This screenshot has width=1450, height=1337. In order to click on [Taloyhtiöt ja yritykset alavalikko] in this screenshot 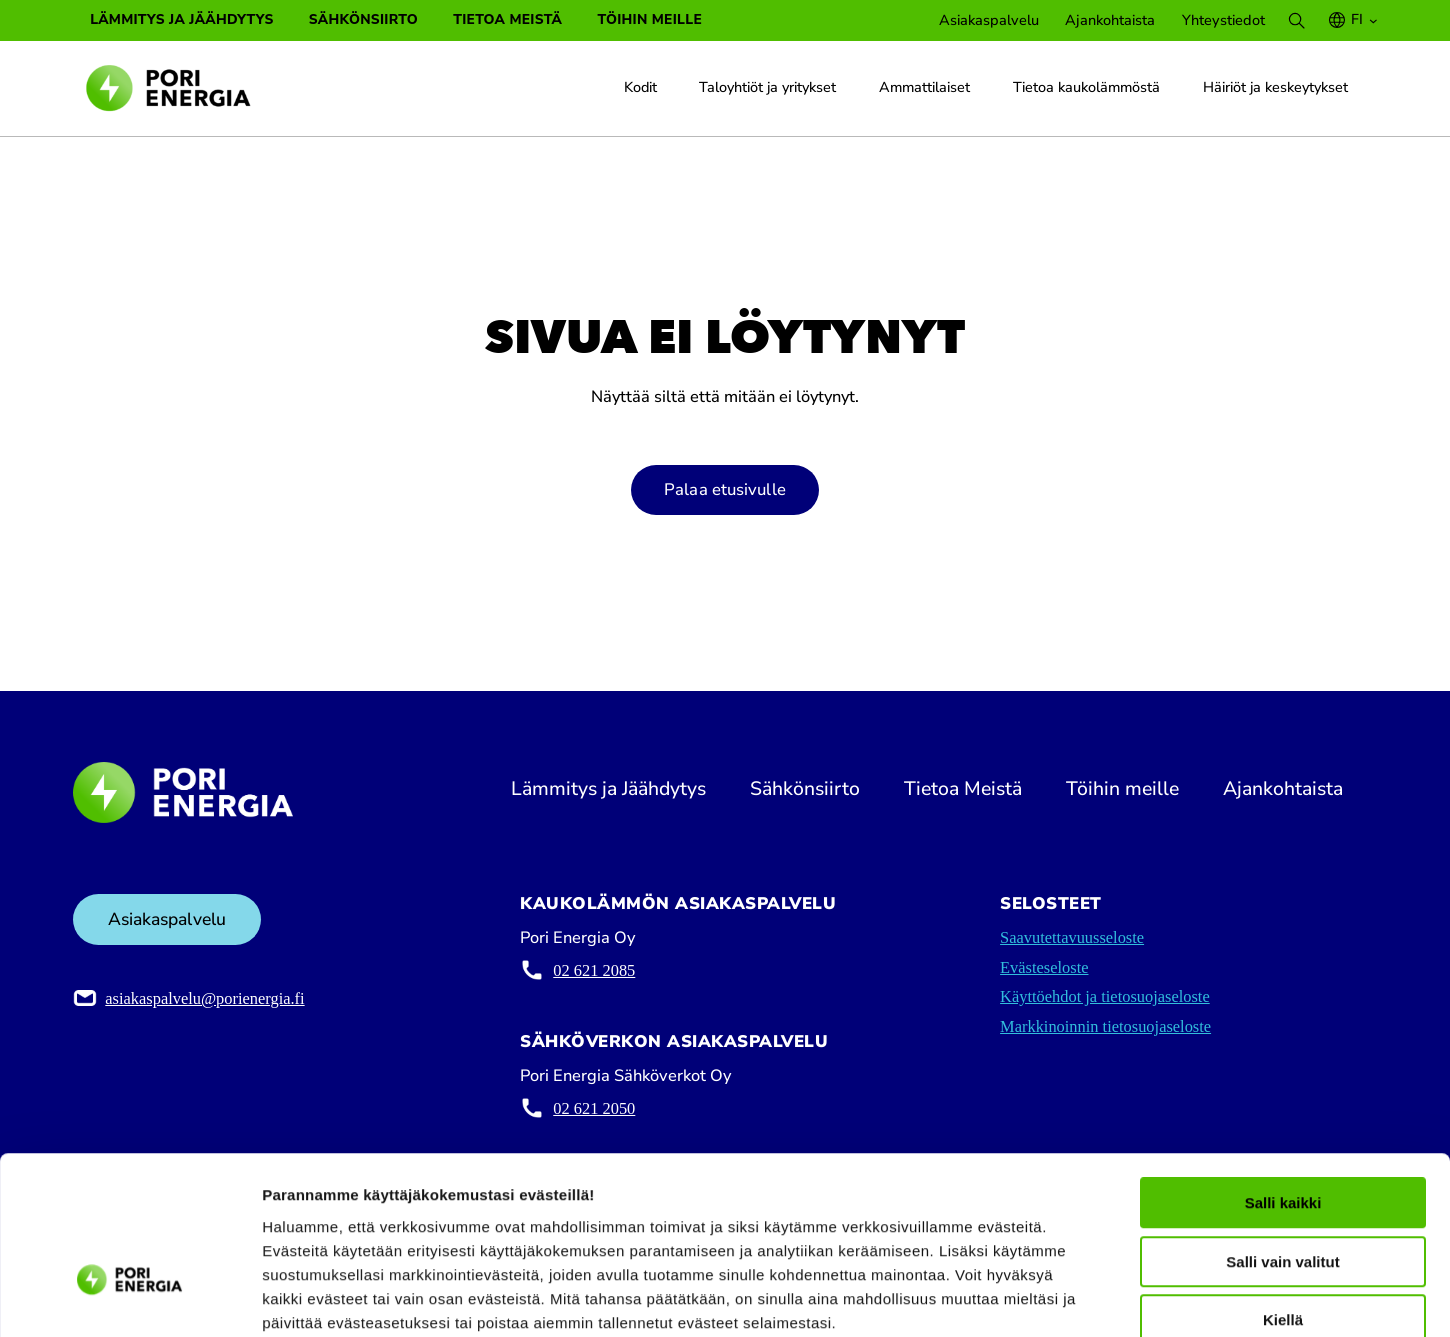, I will do `click(848, 87)`.